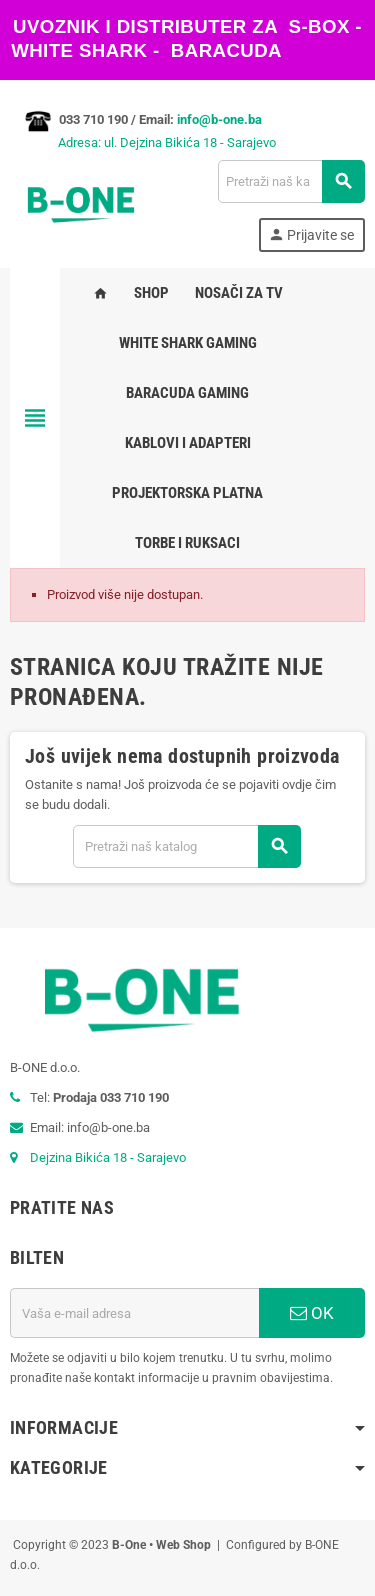  What do you see at coordinates (219, 119) in the screenshot?
I see `info@b-one.ba` at bounding box center [219, 119].